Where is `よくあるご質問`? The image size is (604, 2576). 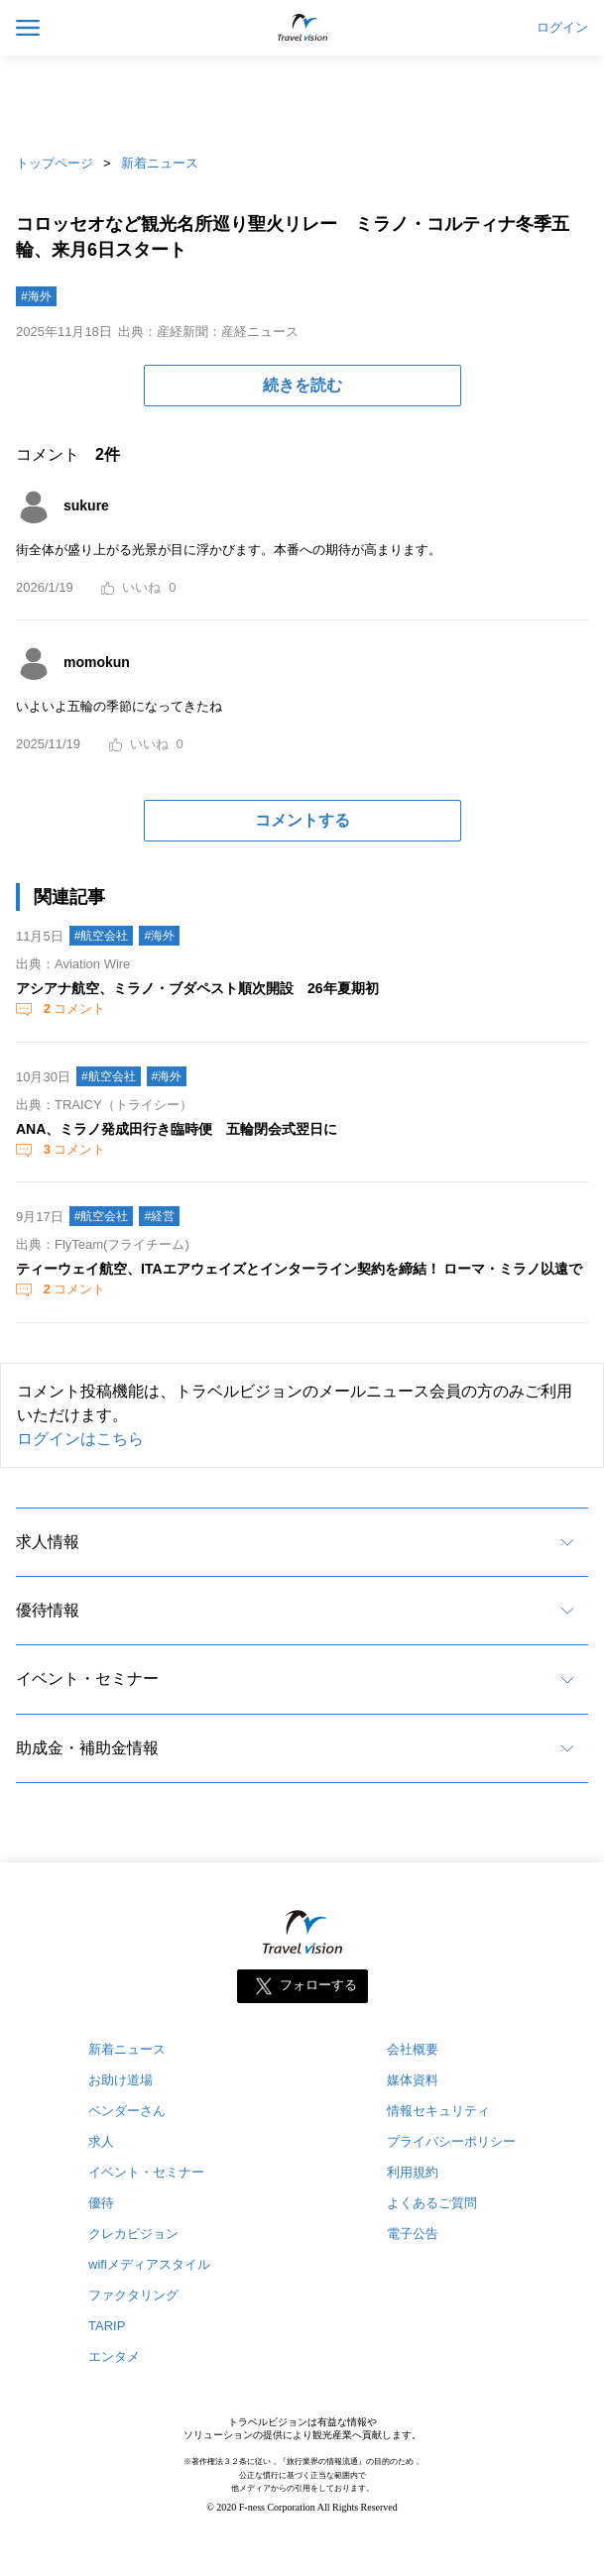
よくあるご質問 is located at coordinates (432, 2202).